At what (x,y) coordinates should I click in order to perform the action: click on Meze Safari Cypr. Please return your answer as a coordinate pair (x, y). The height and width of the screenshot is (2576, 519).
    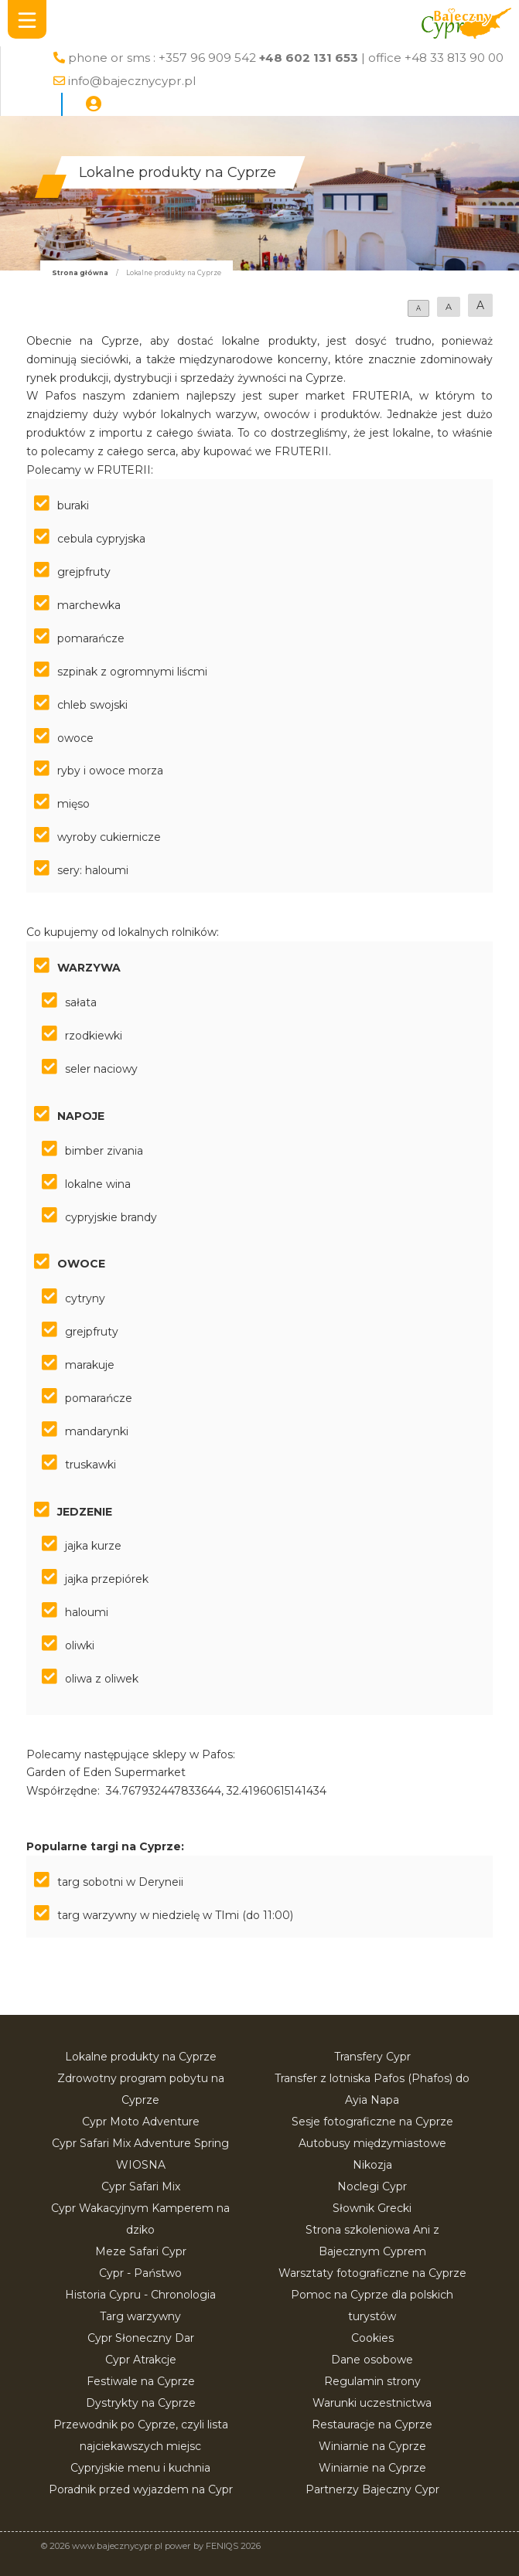
    Looking at the image, I should click on (140, 2251).